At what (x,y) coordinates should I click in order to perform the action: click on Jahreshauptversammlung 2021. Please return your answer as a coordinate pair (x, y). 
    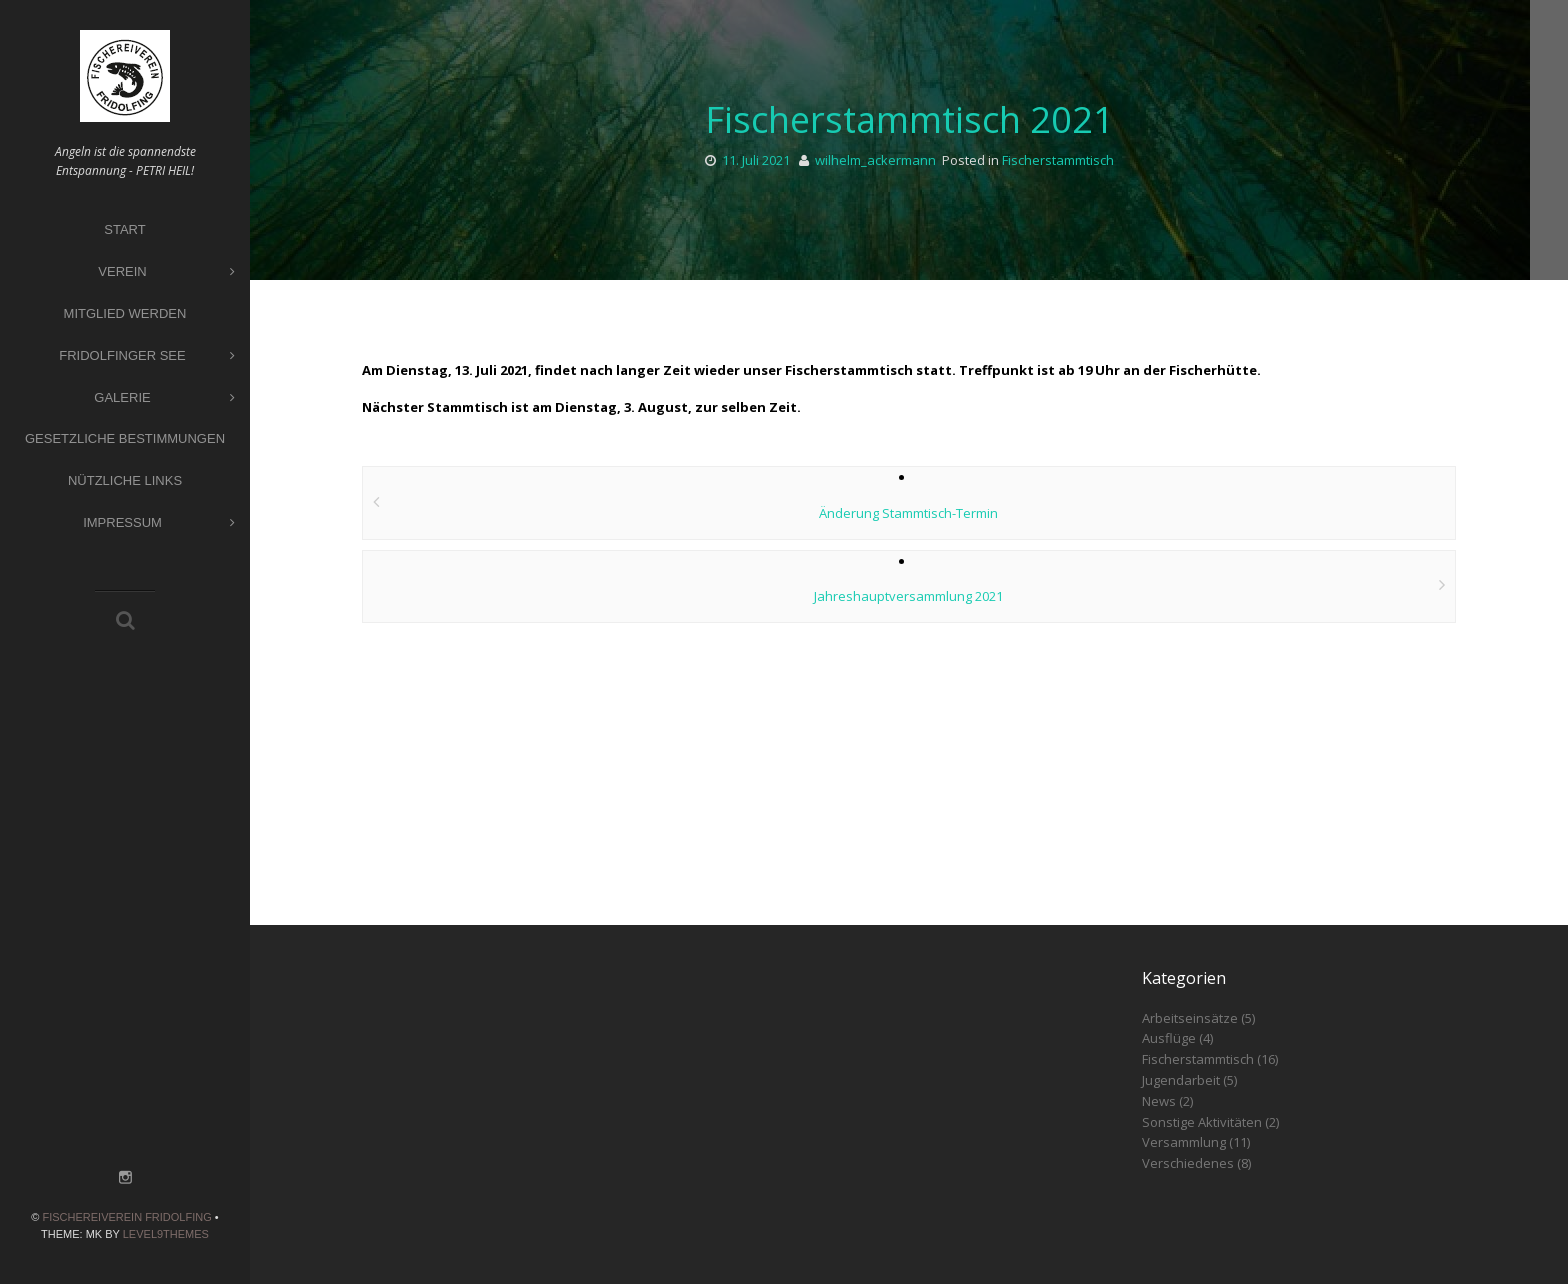
    Looking at the image, I should click on (908, 596).